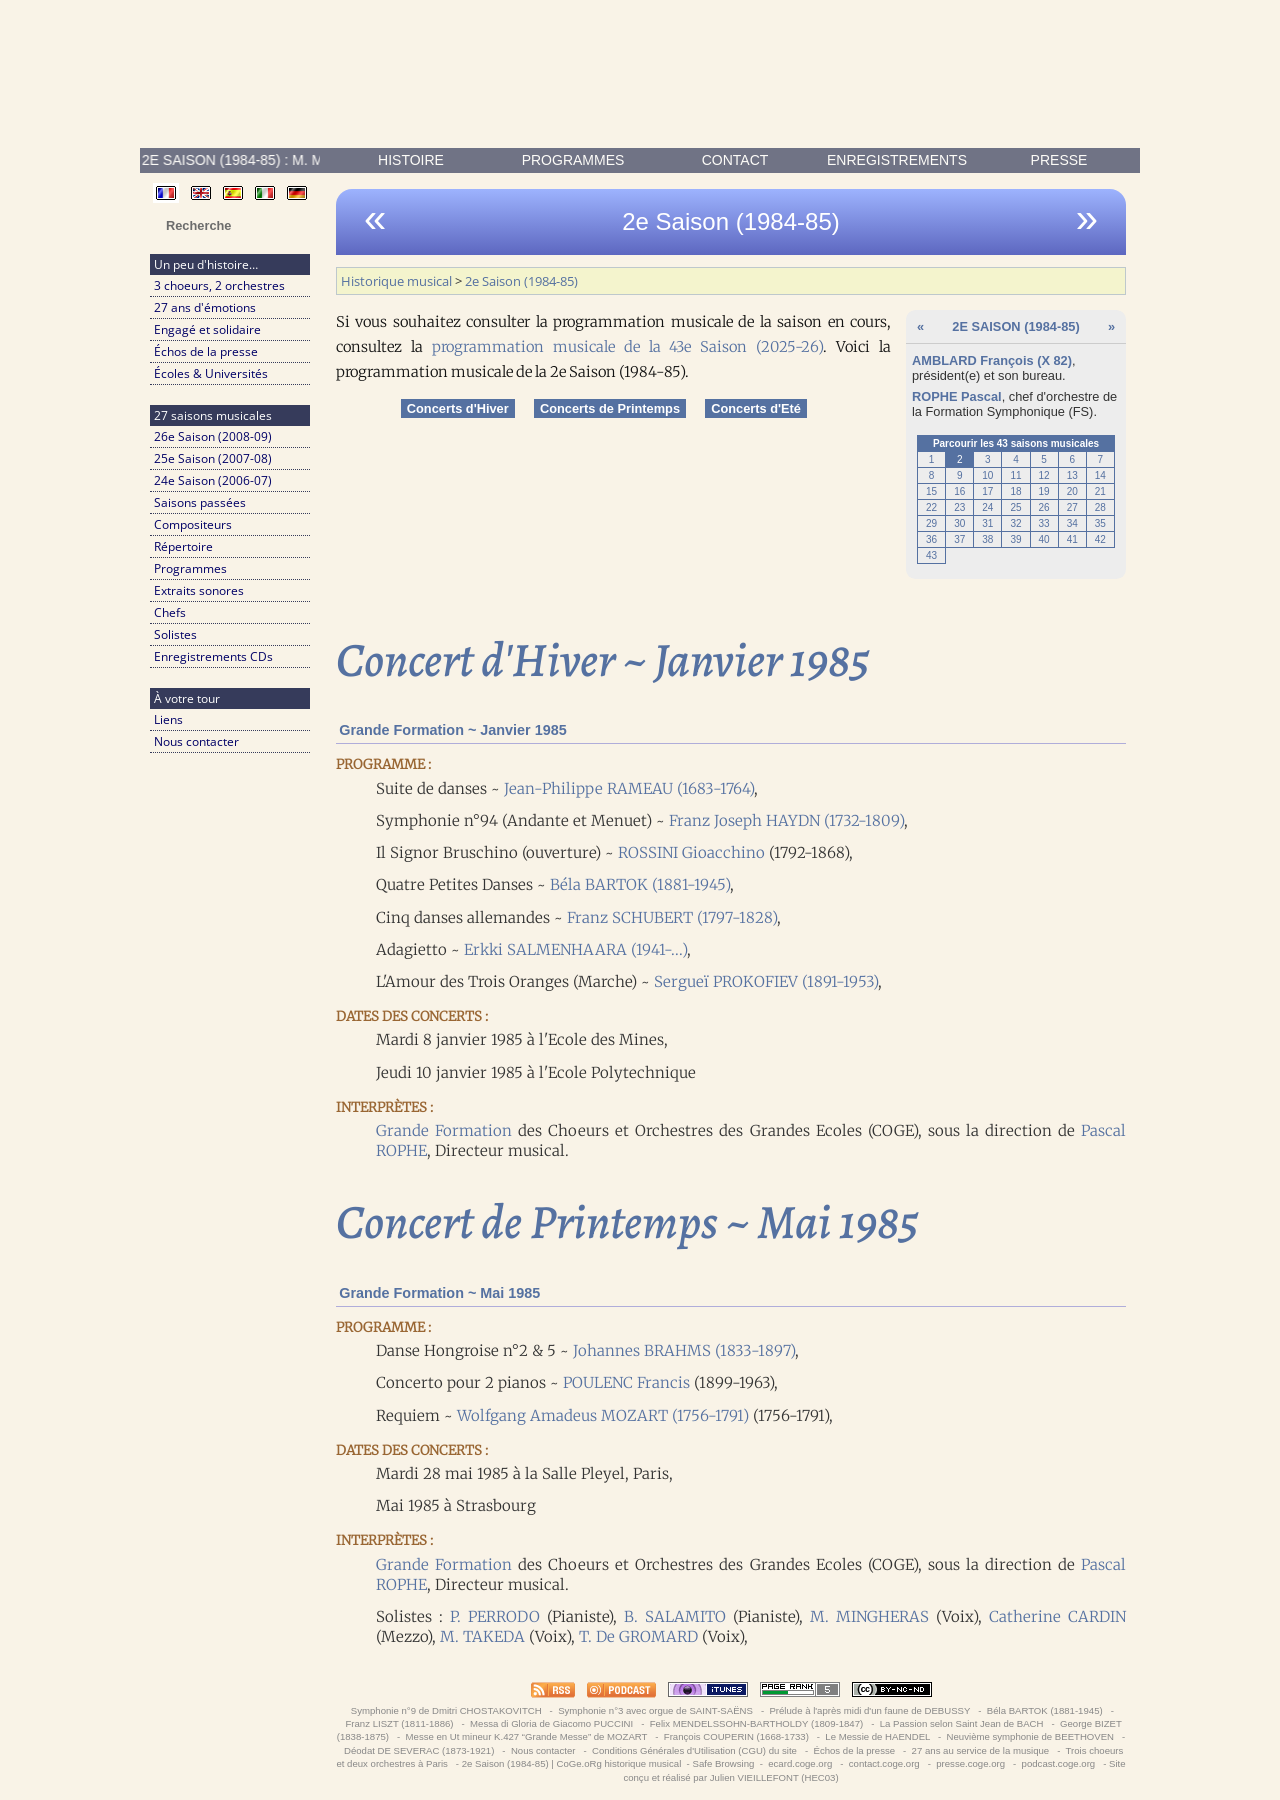 This screenshot has height=1800, width=1280. Describe the element at coordinates (931, 539) in the screenshot. I see `36` at that location.